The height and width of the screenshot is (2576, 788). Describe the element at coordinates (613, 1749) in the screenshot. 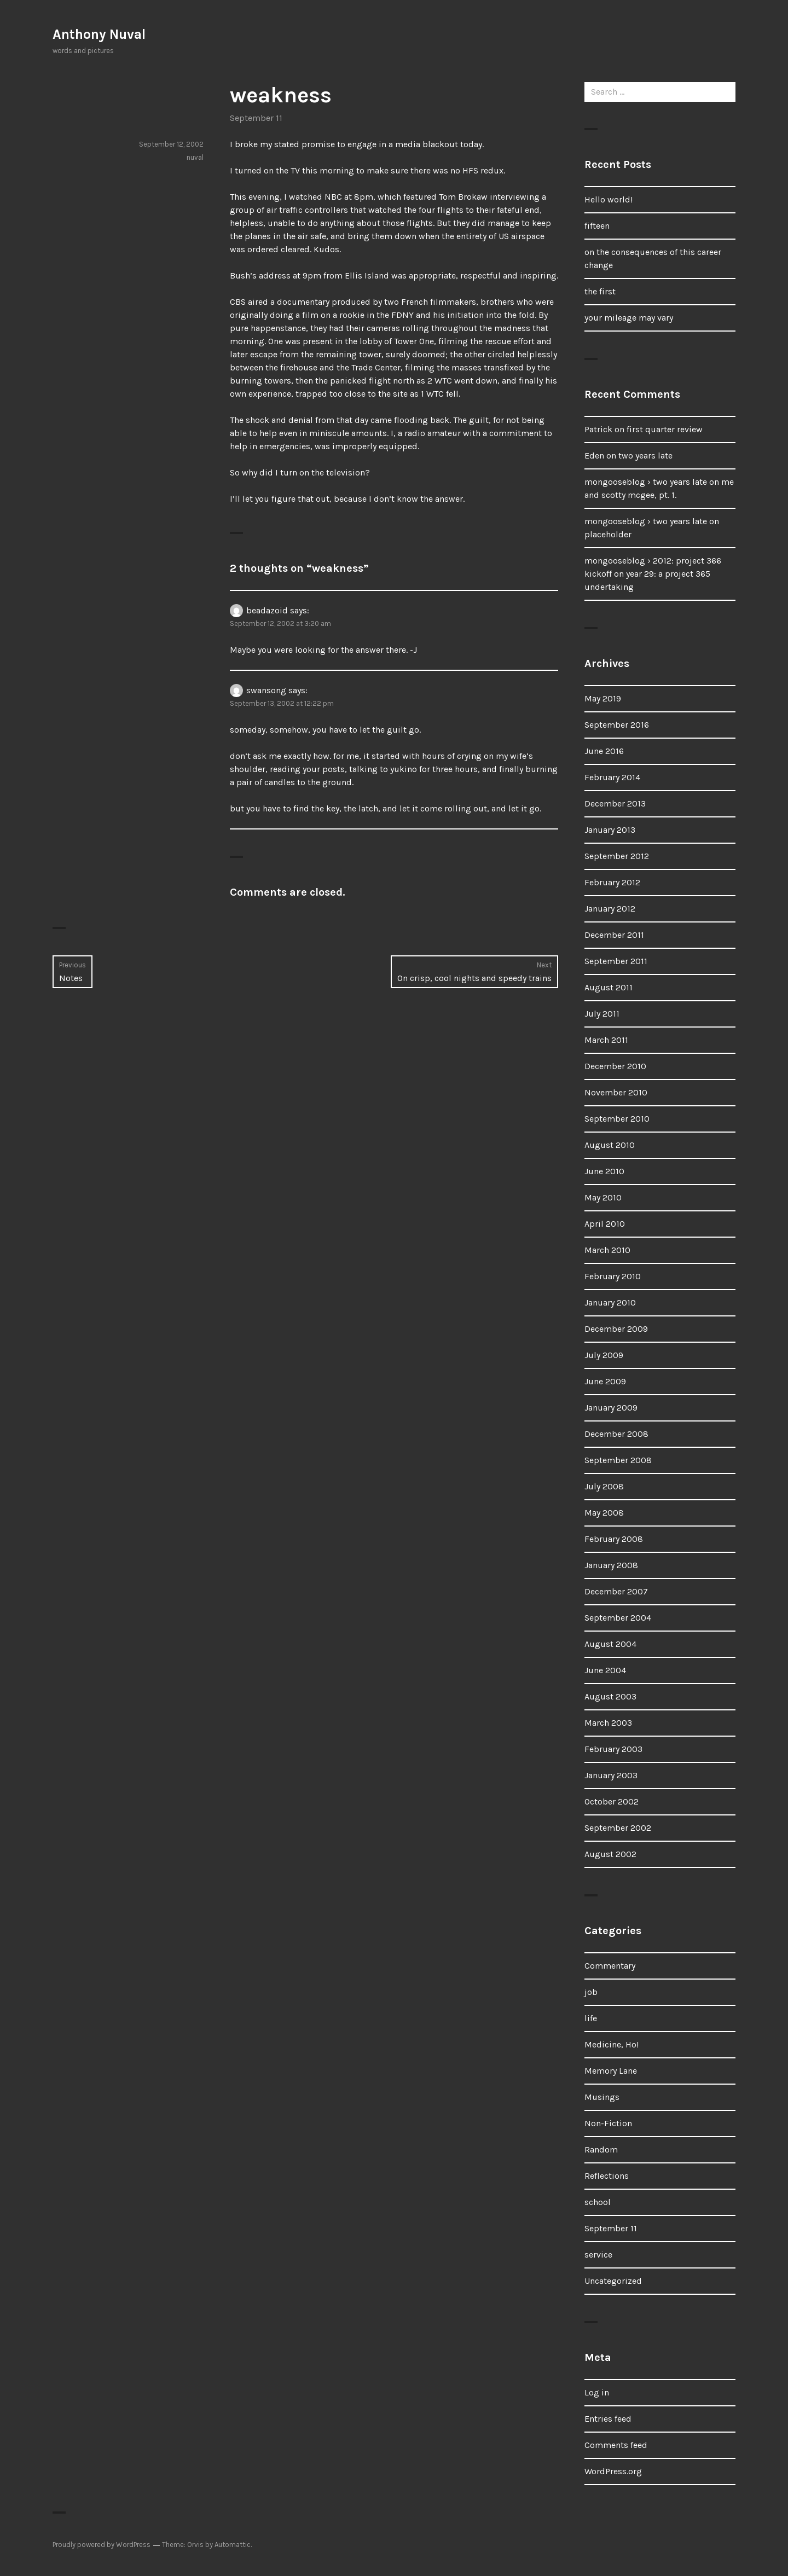

I see `February 2003` at that location.